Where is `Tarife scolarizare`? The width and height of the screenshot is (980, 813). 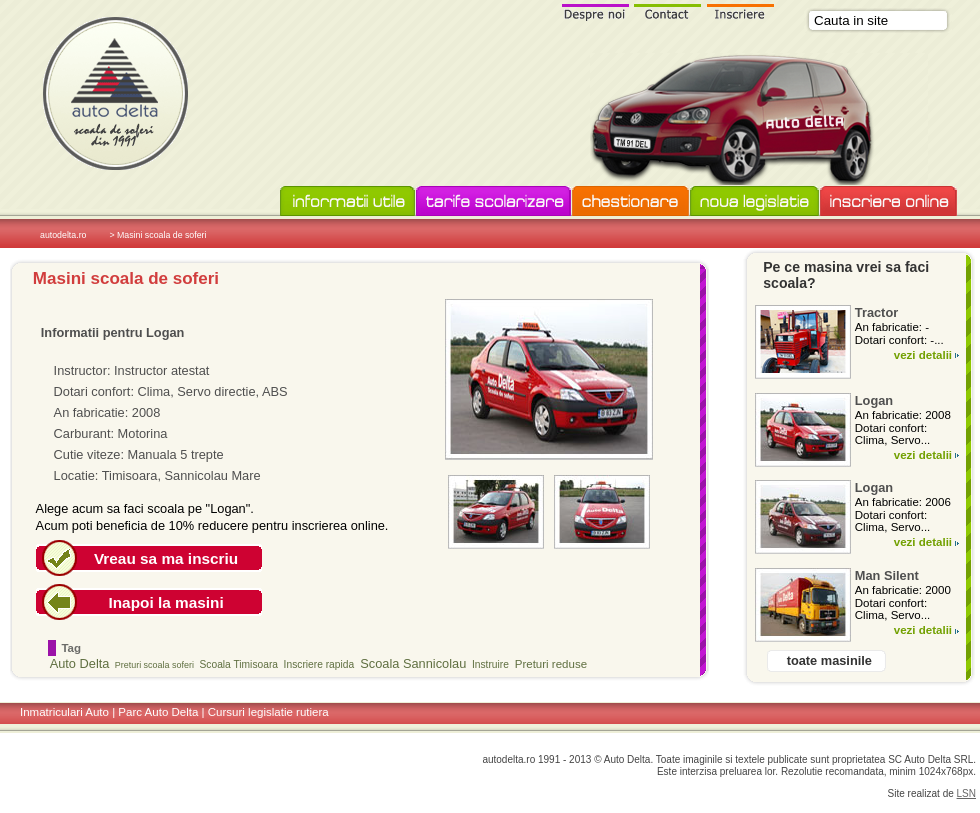
Tarife scolarizare is located at coordinates (493, 202).